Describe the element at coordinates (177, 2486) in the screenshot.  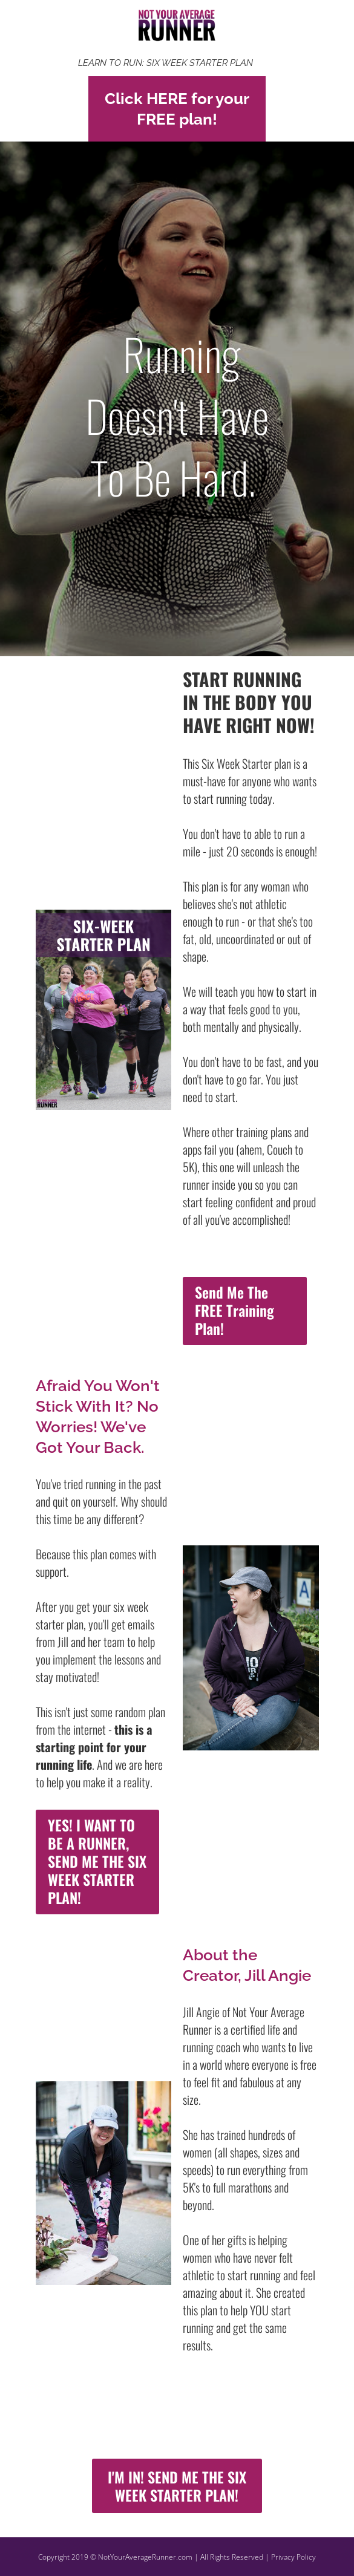
I see `I'M IN! SEND ME THE SIX WEEK STARTER PLAN!` at that location.